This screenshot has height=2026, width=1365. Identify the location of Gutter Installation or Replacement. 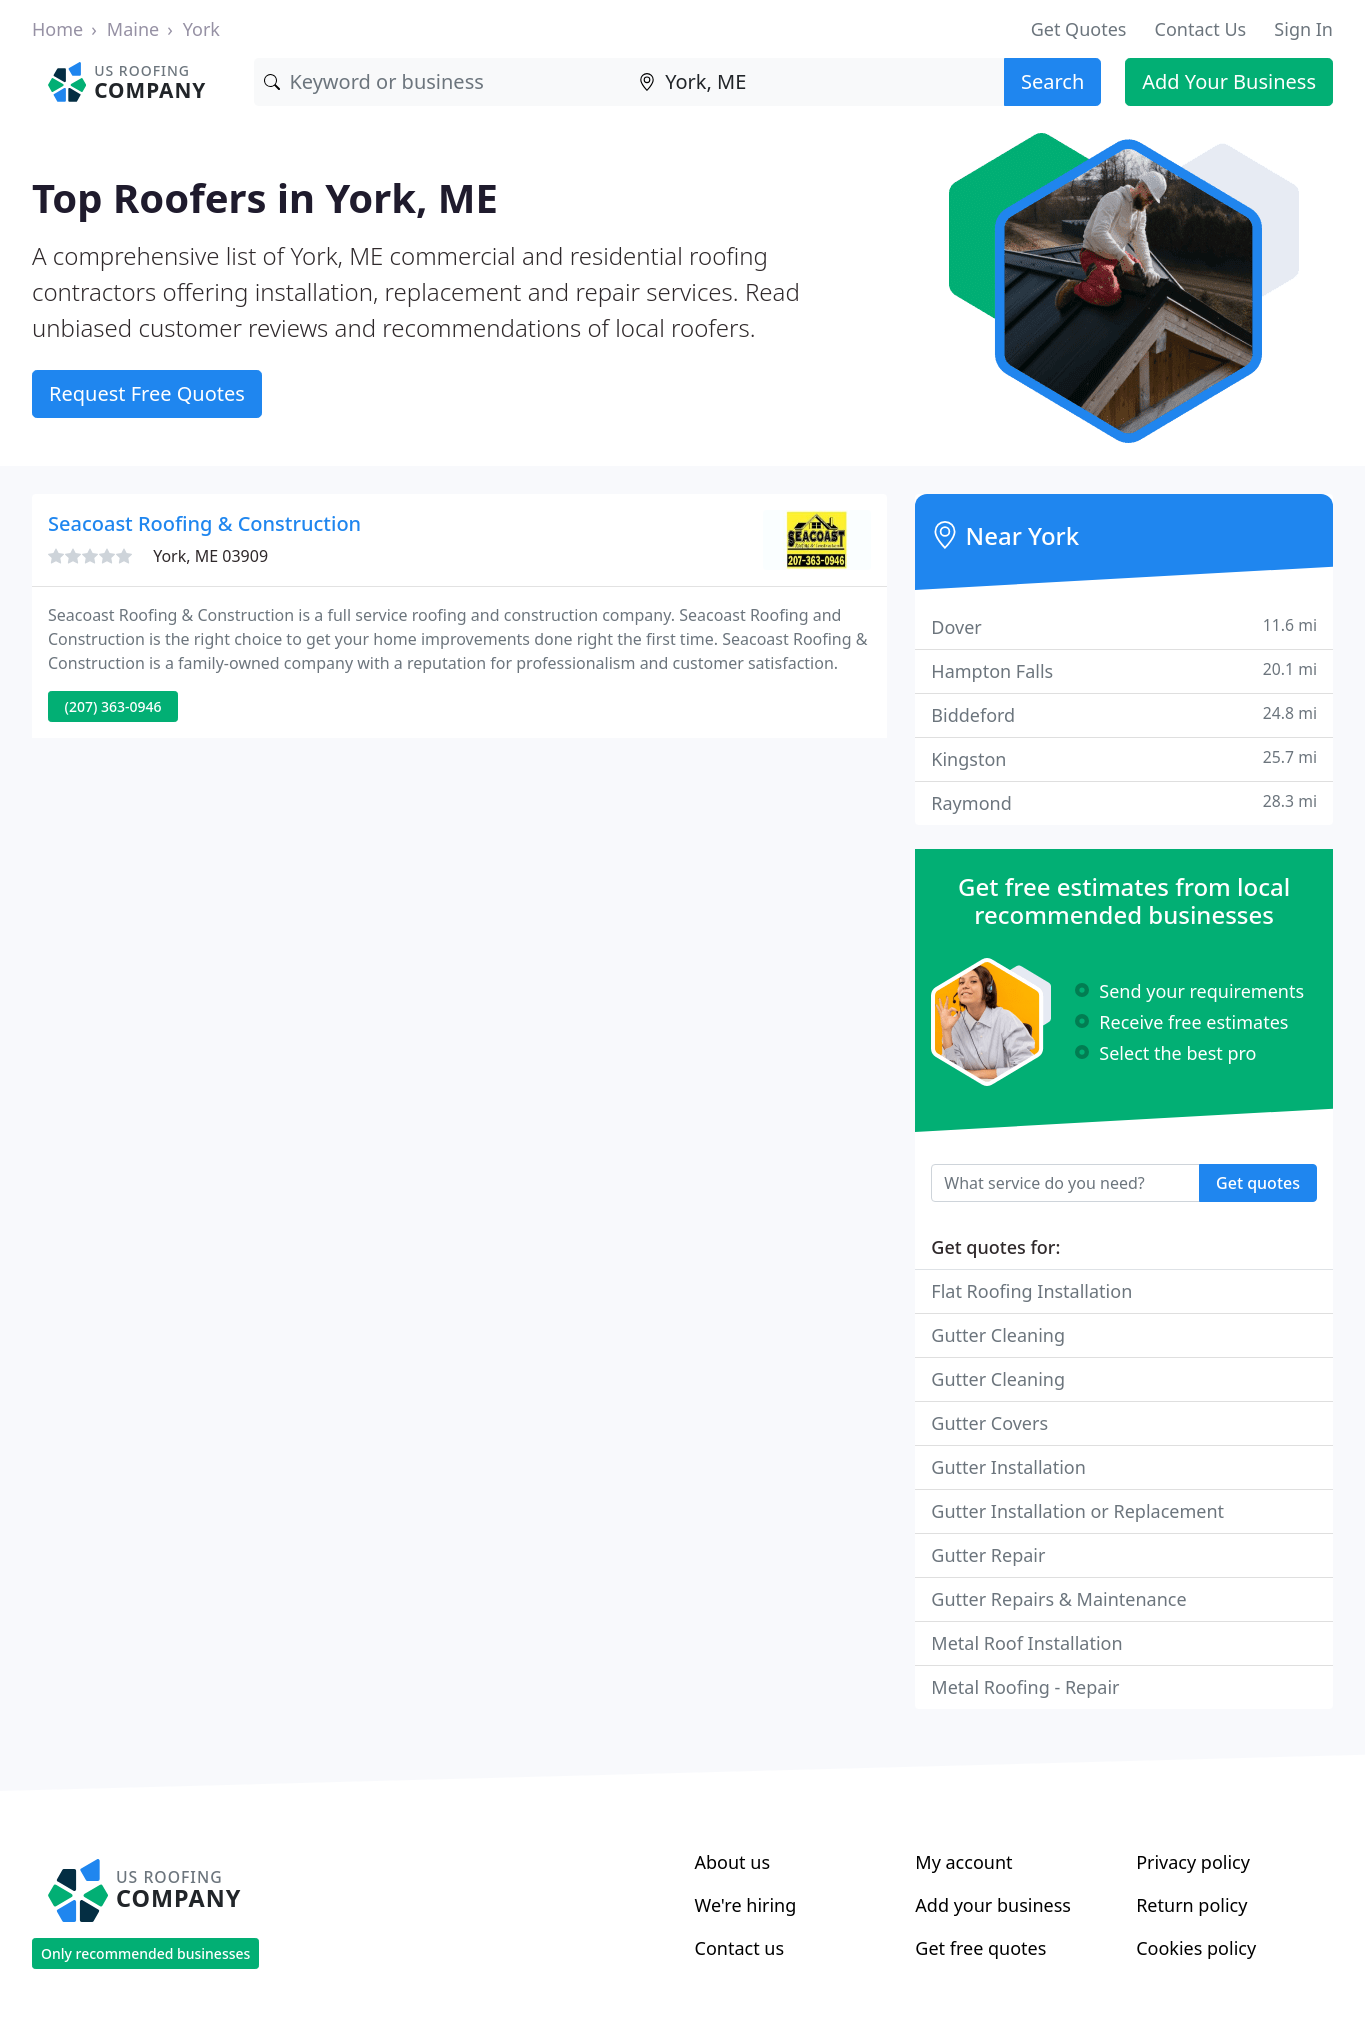
(1077, 1511).